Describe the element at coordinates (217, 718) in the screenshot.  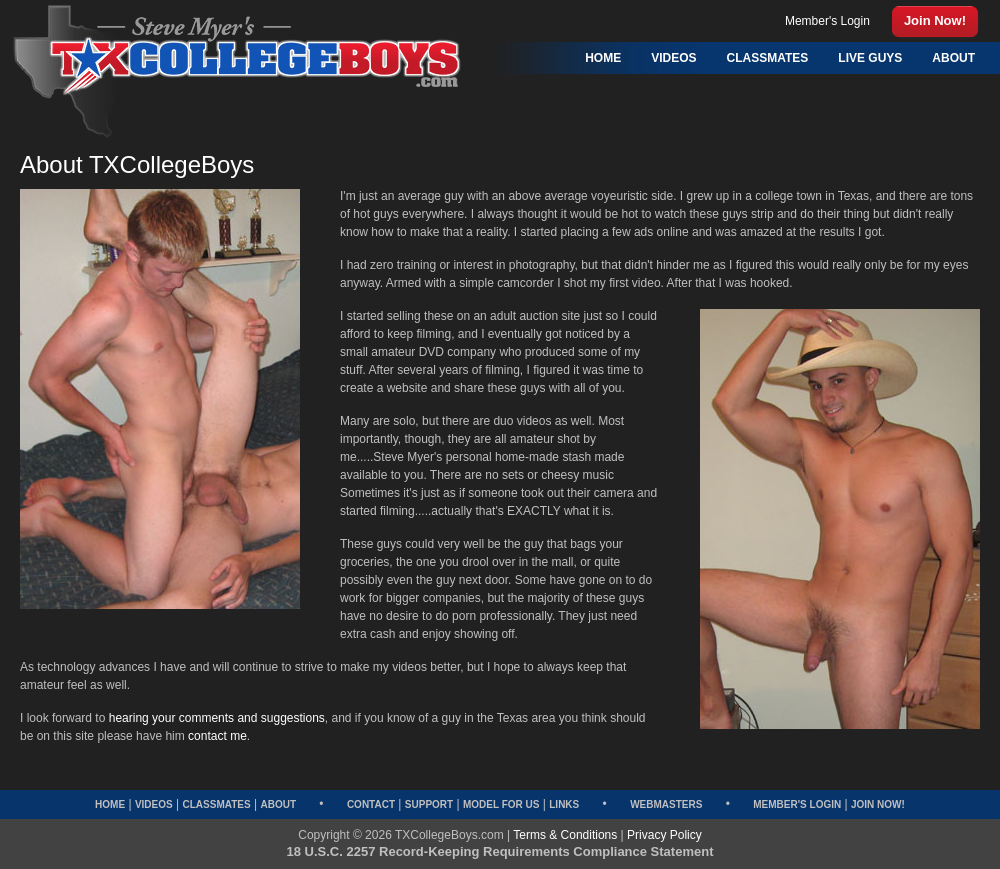
I see `hearing your comments and suggestions` at that location.